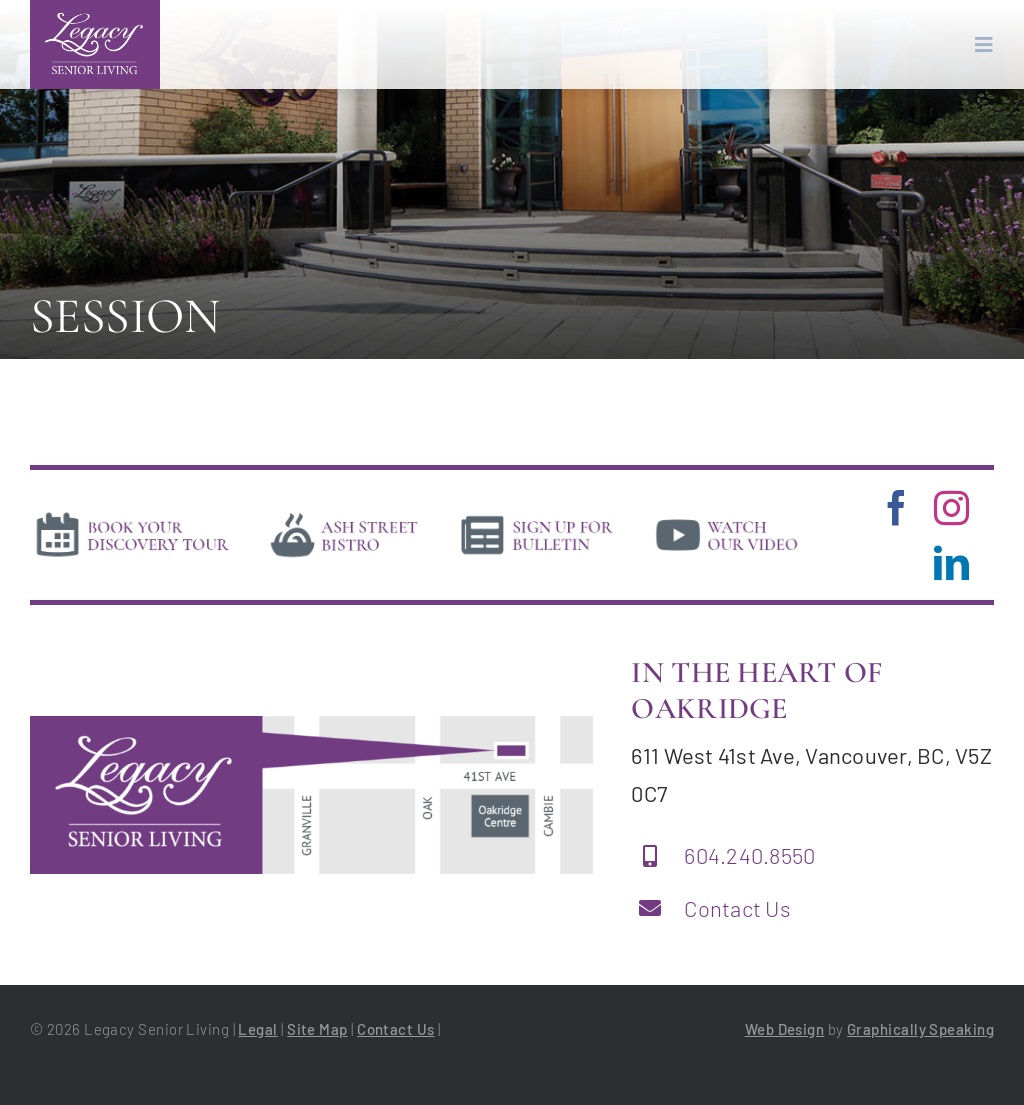 The width and height of the screenshot is (1024, 1105). What do you see at coordinates (344, 516) in the screenshot?
I see `[bistro]` at bounding box center [344, 516].